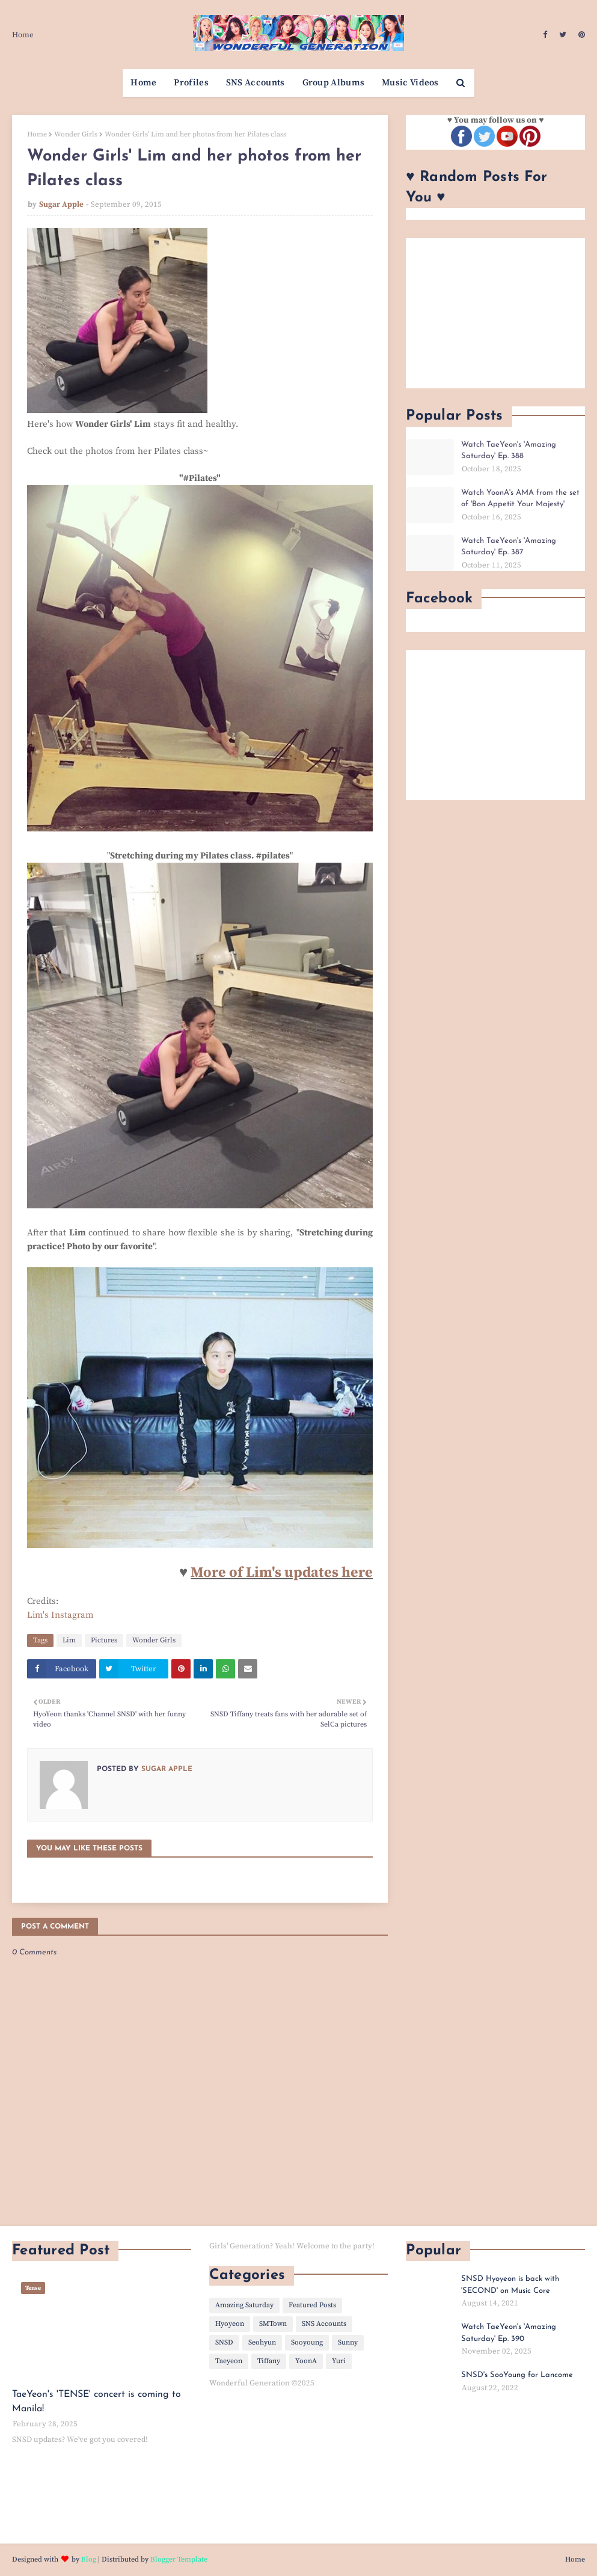  Describe the element at coordinates (60, 1615) in the screenshot. I see `Lim's Instagram` at that location.